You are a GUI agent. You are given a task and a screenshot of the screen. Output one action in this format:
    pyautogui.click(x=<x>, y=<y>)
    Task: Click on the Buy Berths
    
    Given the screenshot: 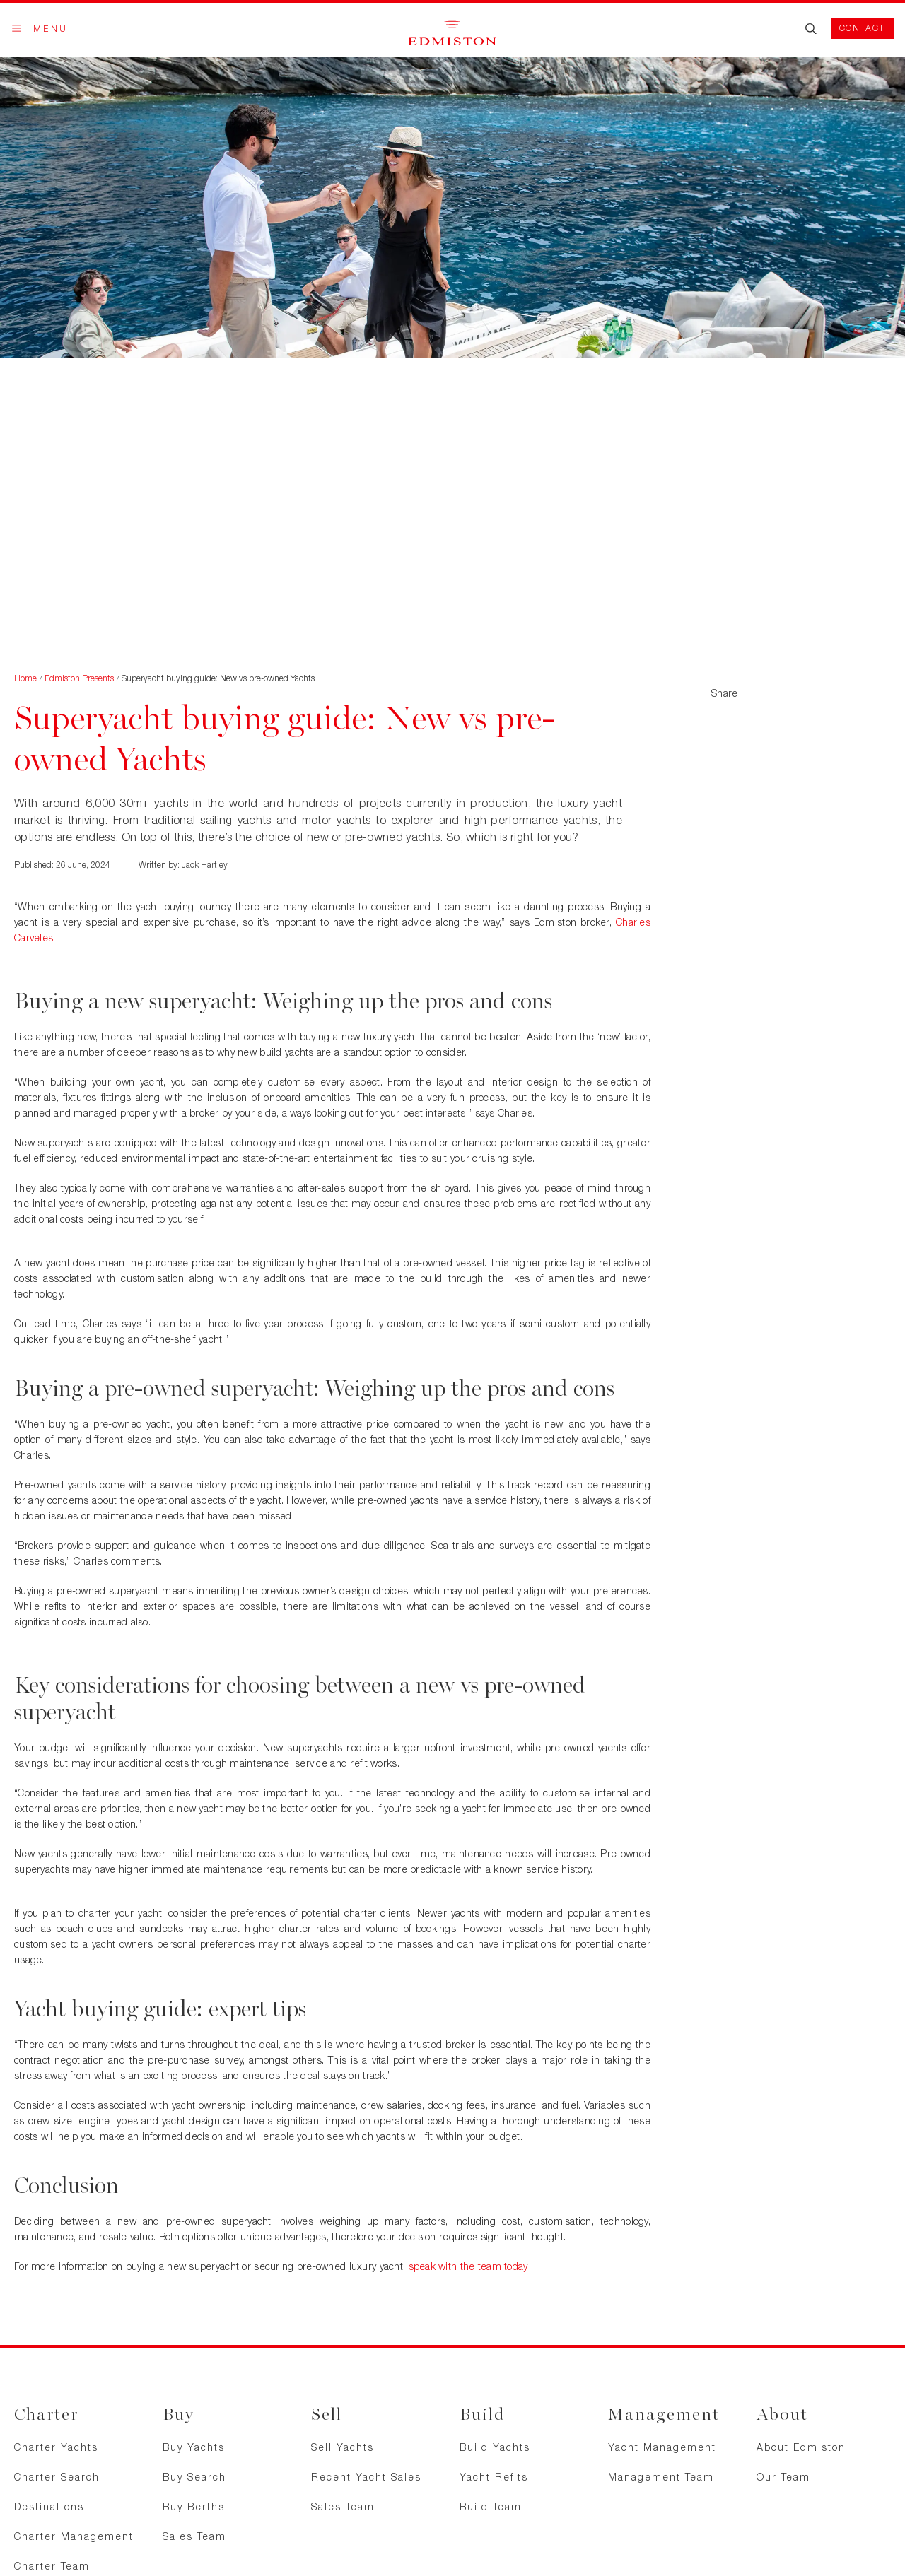 What is the action you would take?
    pyautogui.click(x=194, y=2506)
    